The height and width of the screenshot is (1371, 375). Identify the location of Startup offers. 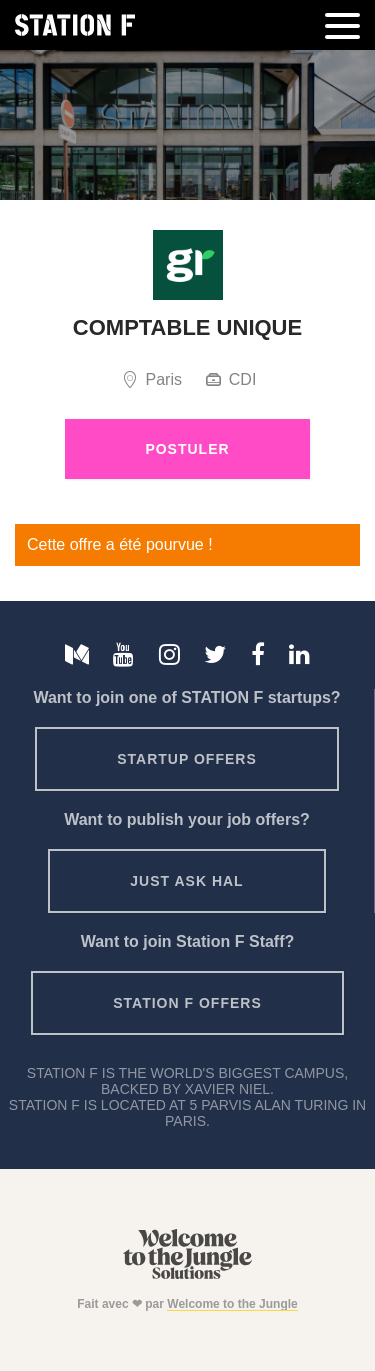
(187, 759).